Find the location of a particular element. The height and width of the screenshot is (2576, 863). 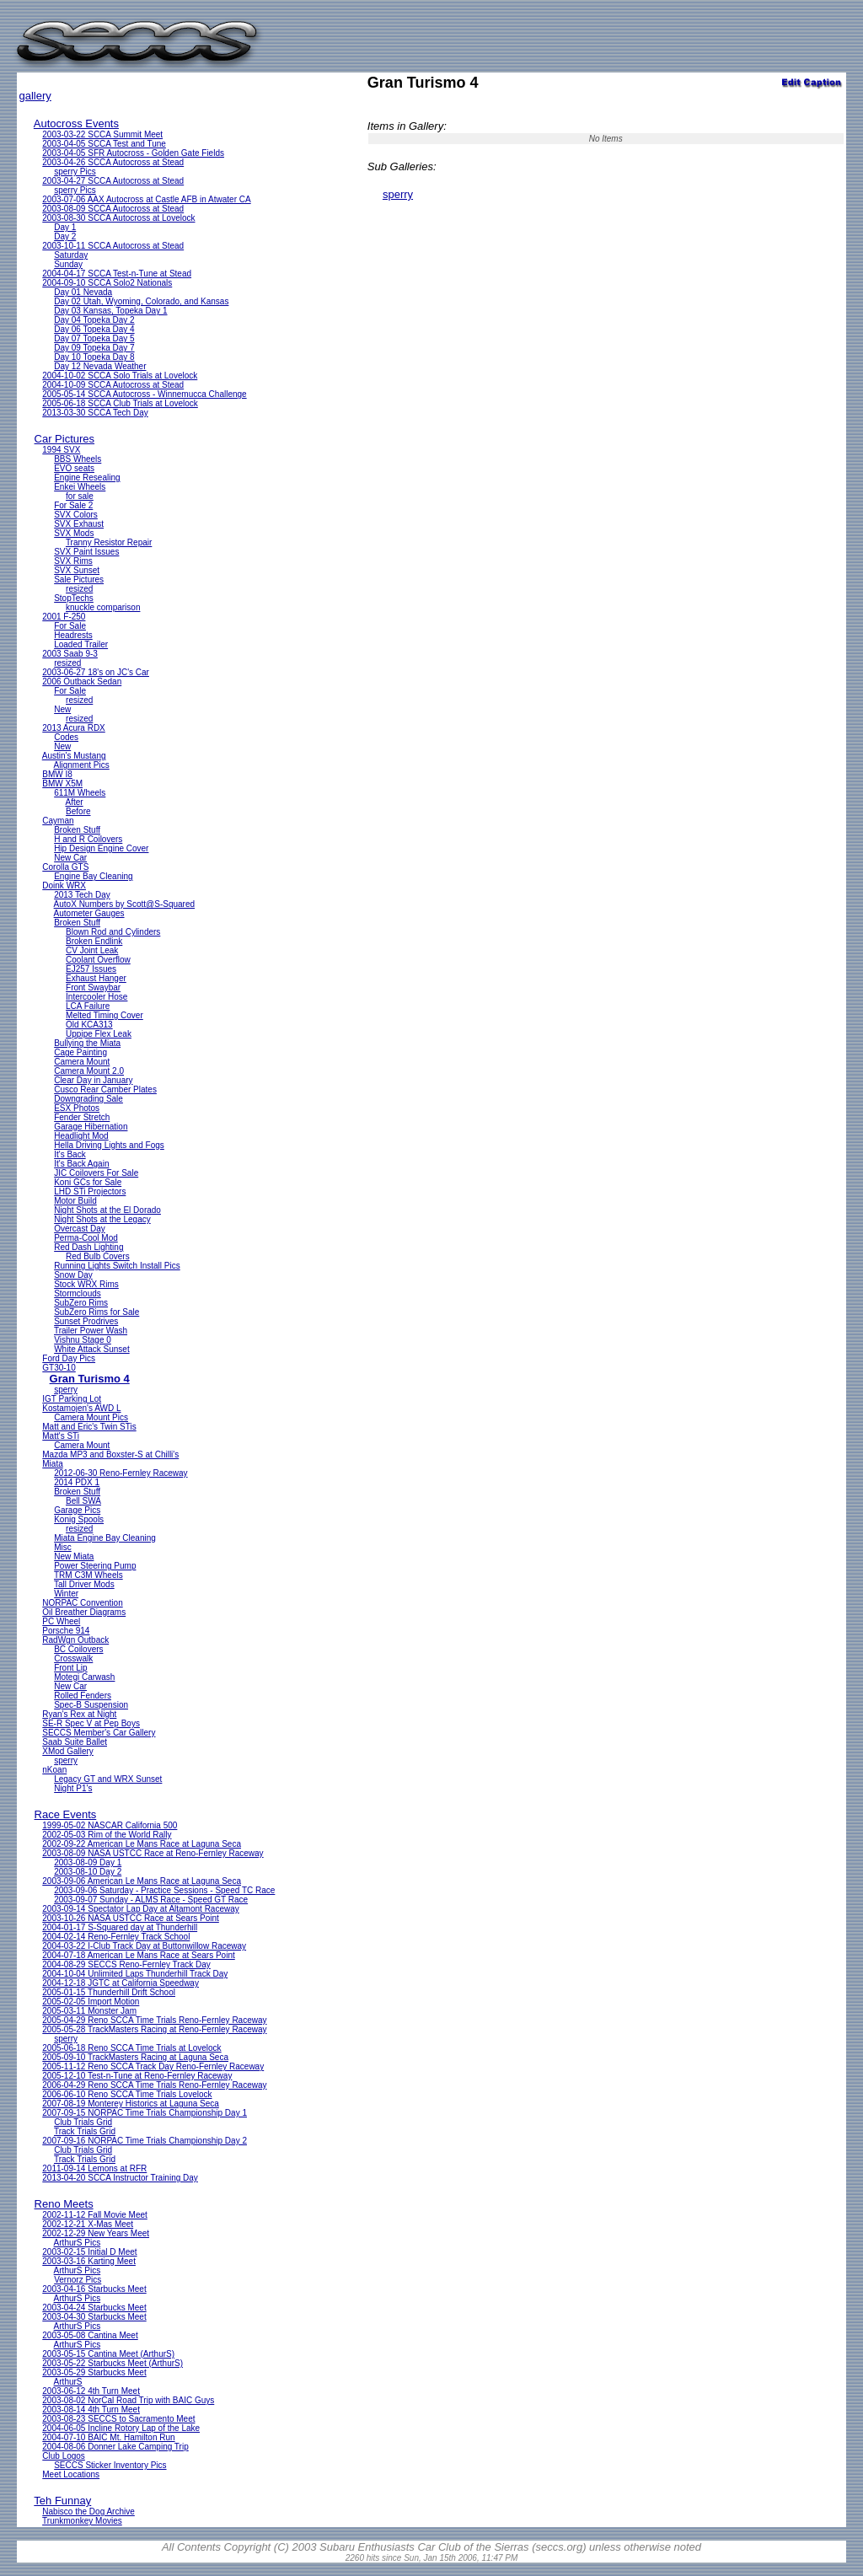

Koni GCs for Sale is located at coordinates (87, 1182).